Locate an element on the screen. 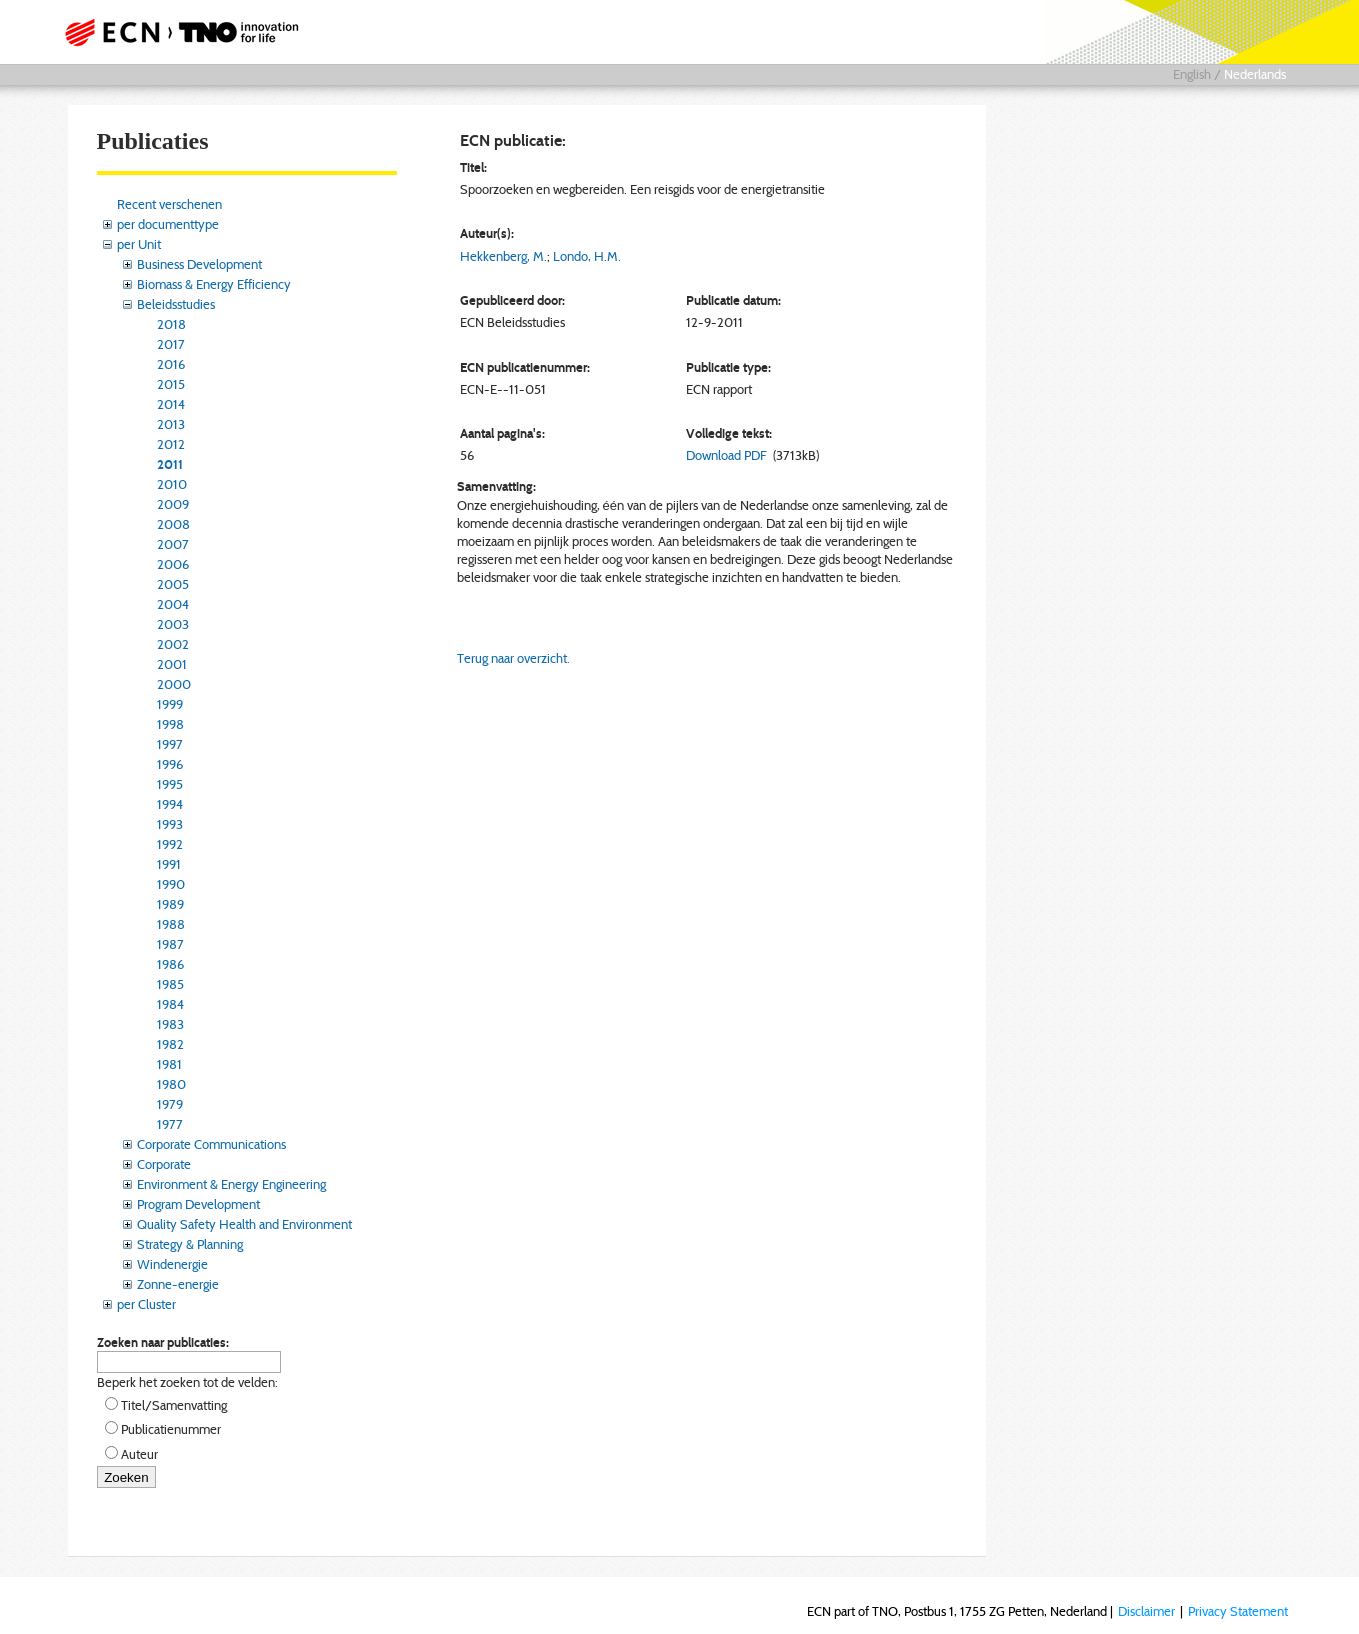 This screenshot has width=1359, height=1634. per documenttype is located at coordinates (168, 224).